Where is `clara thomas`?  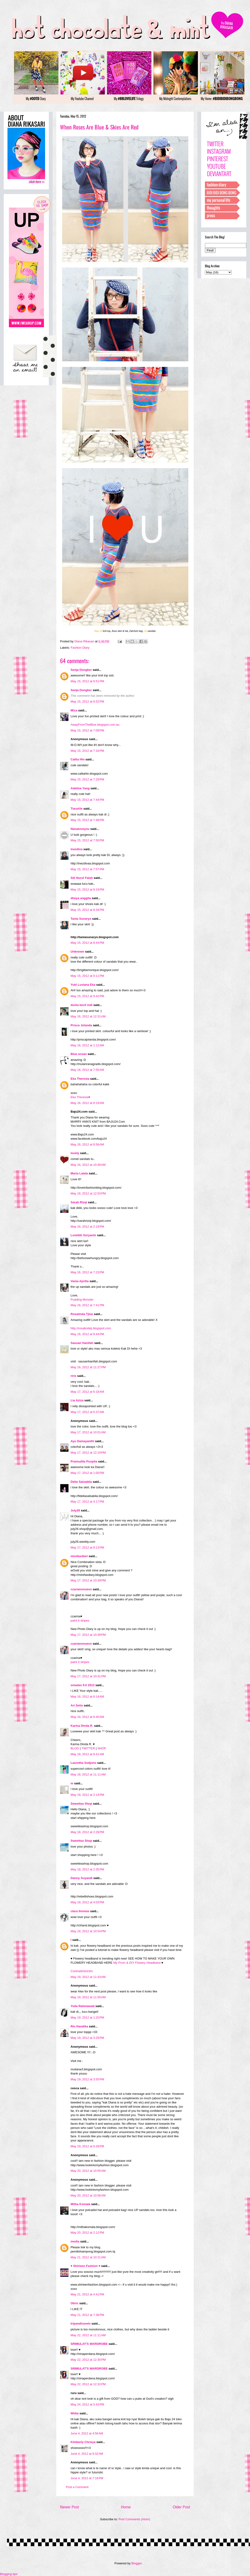 clara thomas is located at coordinates (80, 1911).